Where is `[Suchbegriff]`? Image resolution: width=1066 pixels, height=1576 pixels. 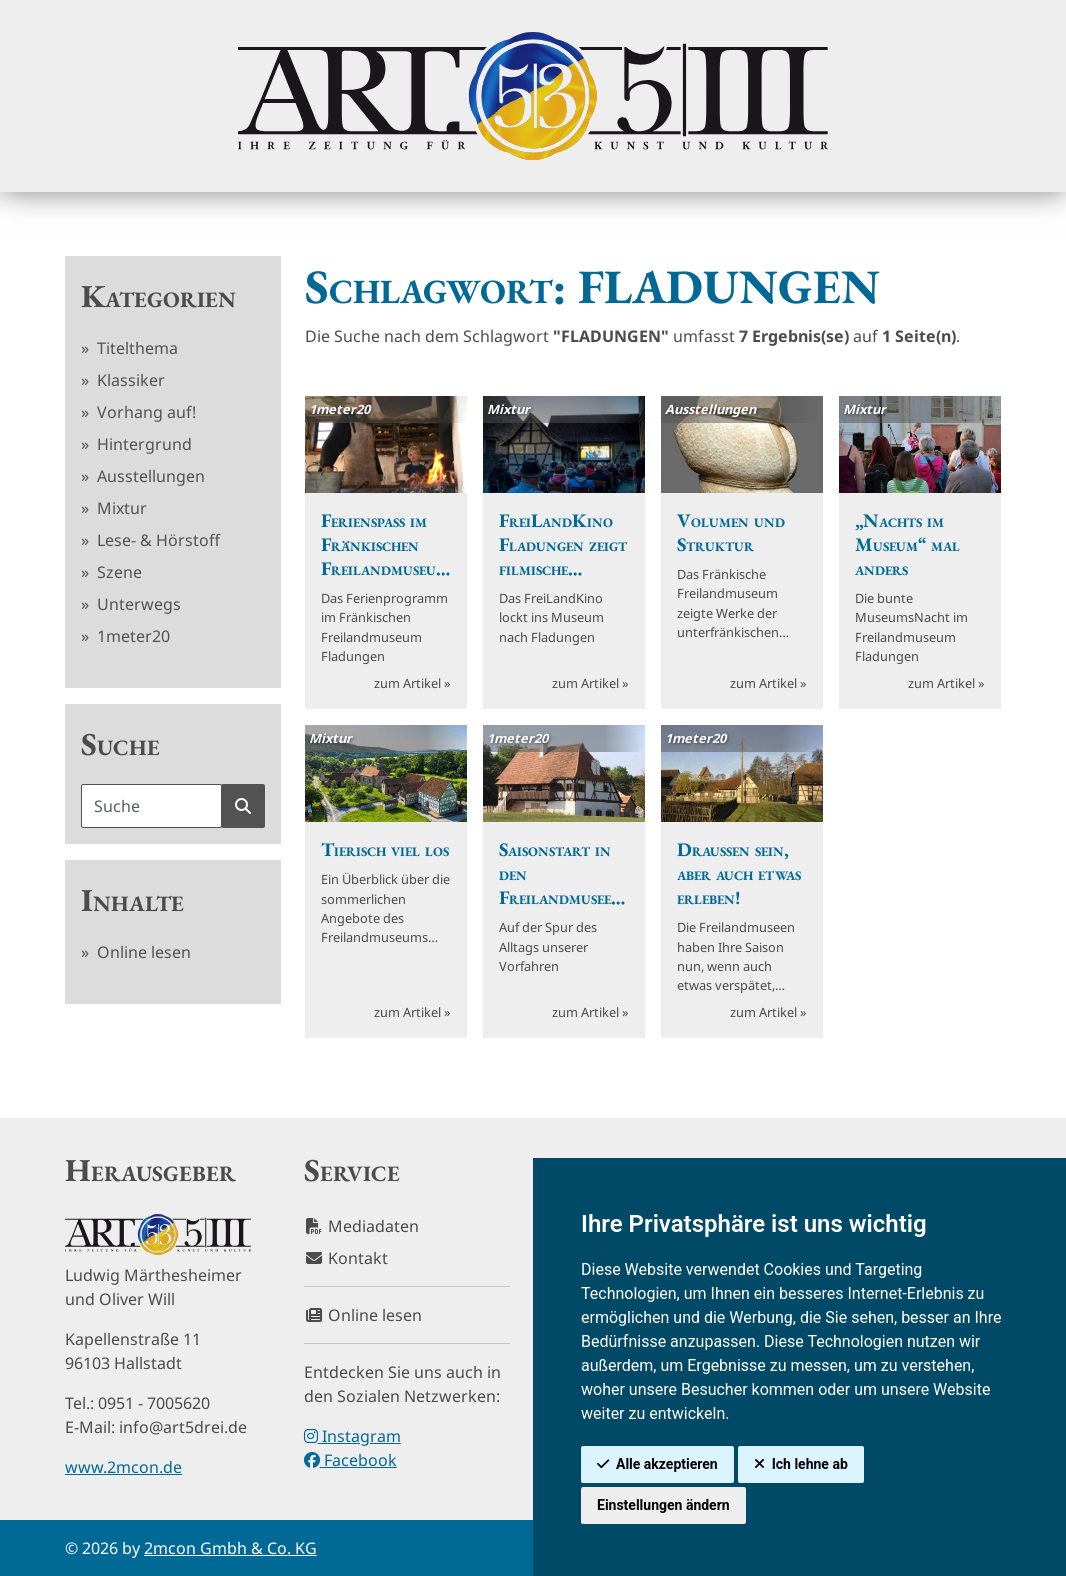 [Suchbegriff] is located at coordinates (151, 806).